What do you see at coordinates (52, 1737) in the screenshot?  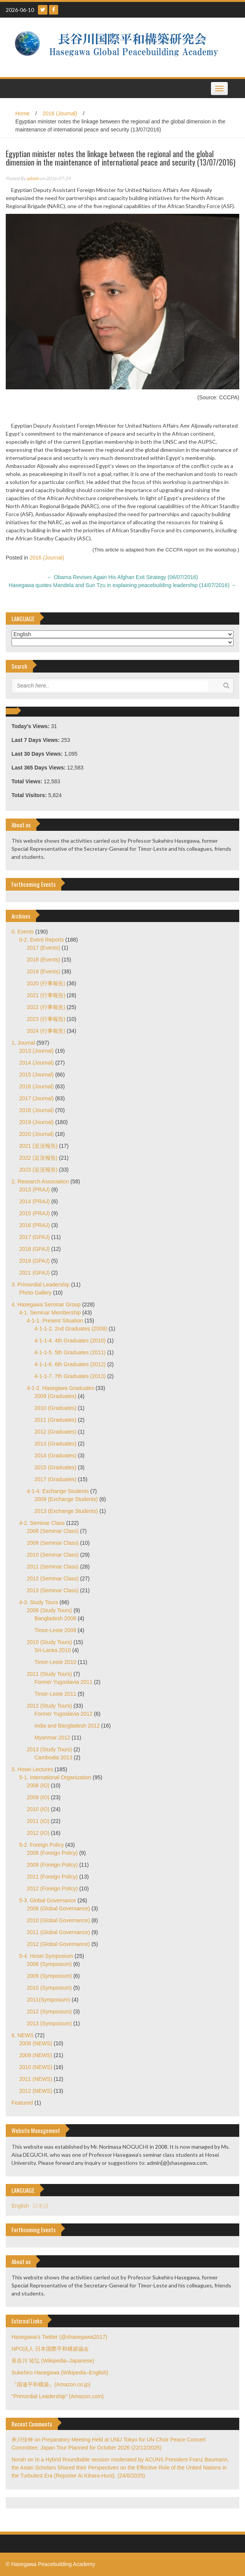 I see `Myanmar 2012` at bounding box center [52, 1737].